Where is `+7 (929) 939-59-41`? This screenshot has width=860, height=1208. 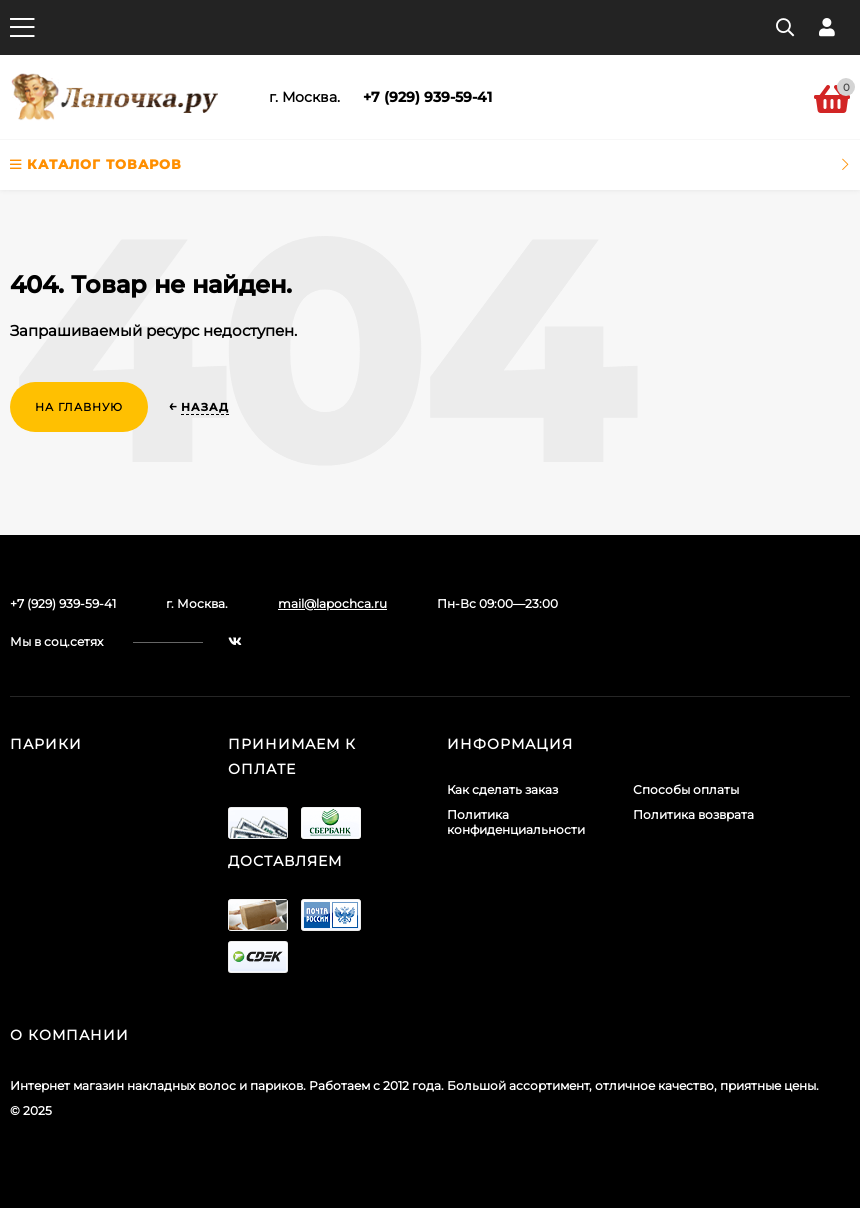
+7 (929) 939-59-41 is located at coordinates (427, 97).